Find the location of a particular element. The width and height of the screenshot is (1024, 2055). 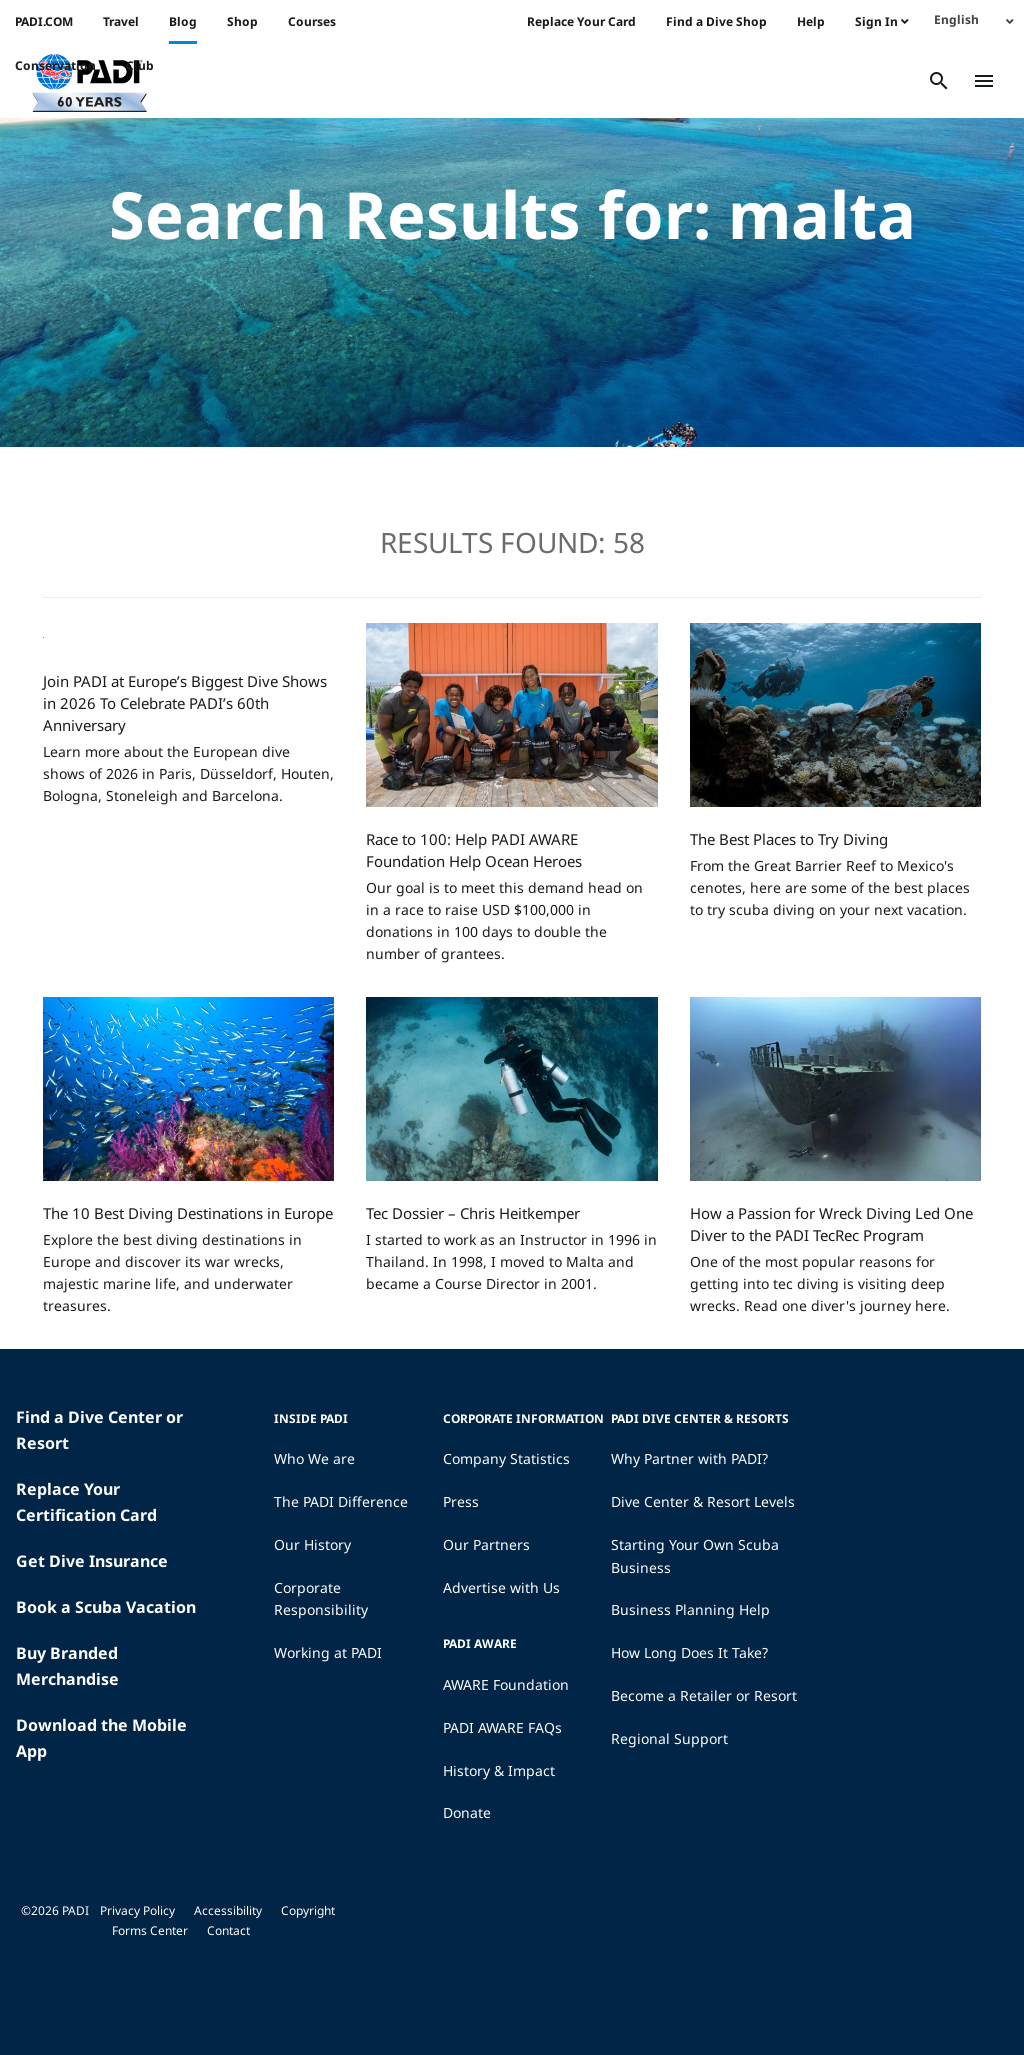

Advertise with Us is located at coordinates (501, 1587).